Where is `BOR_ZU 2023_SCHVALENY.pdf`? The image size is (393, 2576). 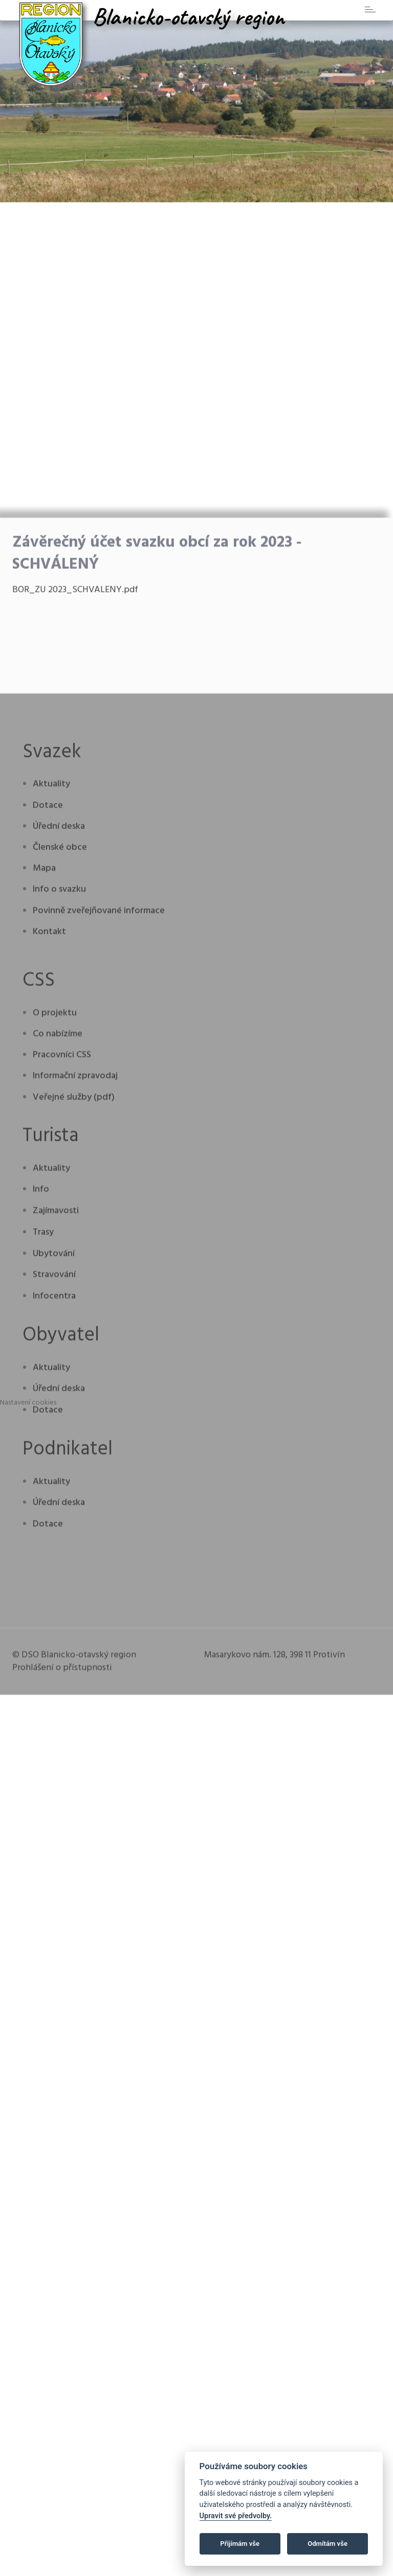
BOR_ZU 2023_SCHVALENY.pdf is located at coordinates (75, 906).